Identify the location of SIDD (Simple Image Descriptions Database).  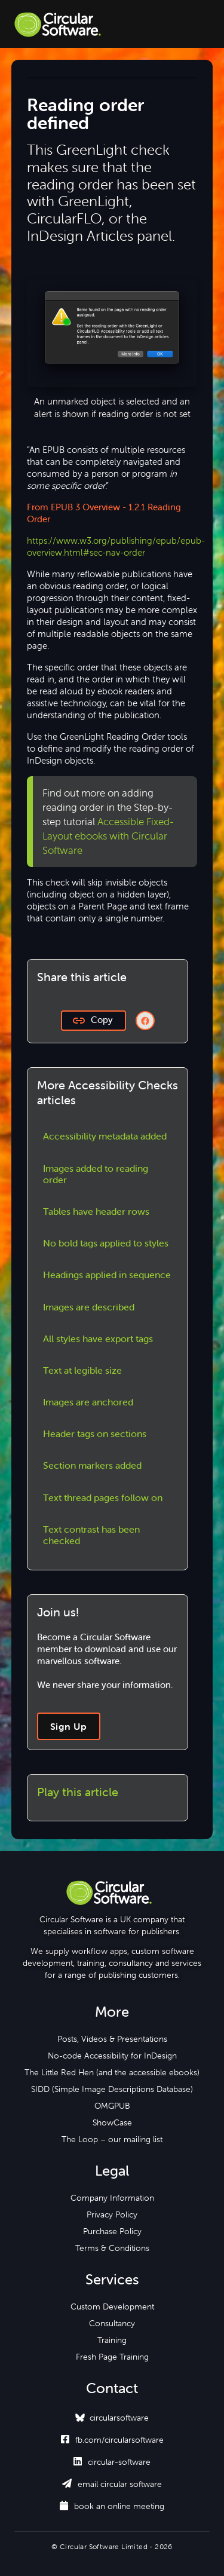
(112, 2089).